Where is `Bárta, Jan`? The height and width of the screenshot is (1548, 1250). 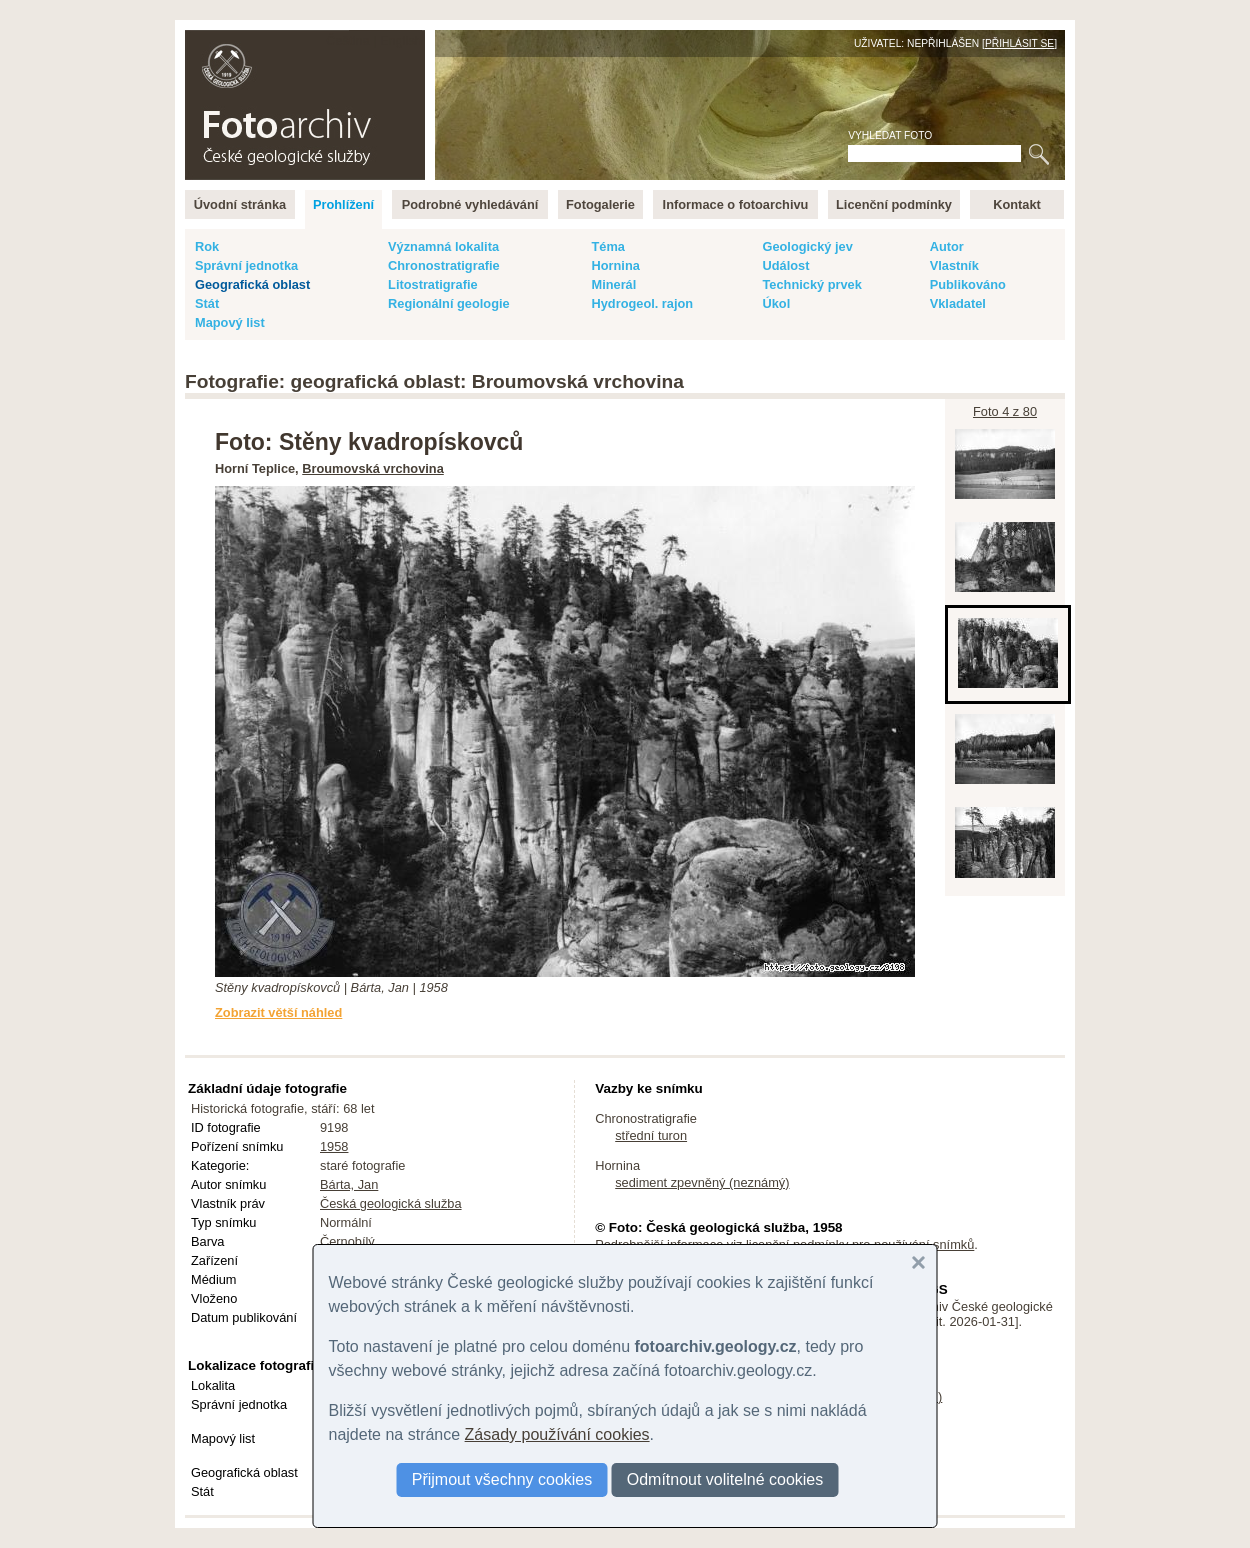
Bárta, Jan is located at coordinates (349, 1184).